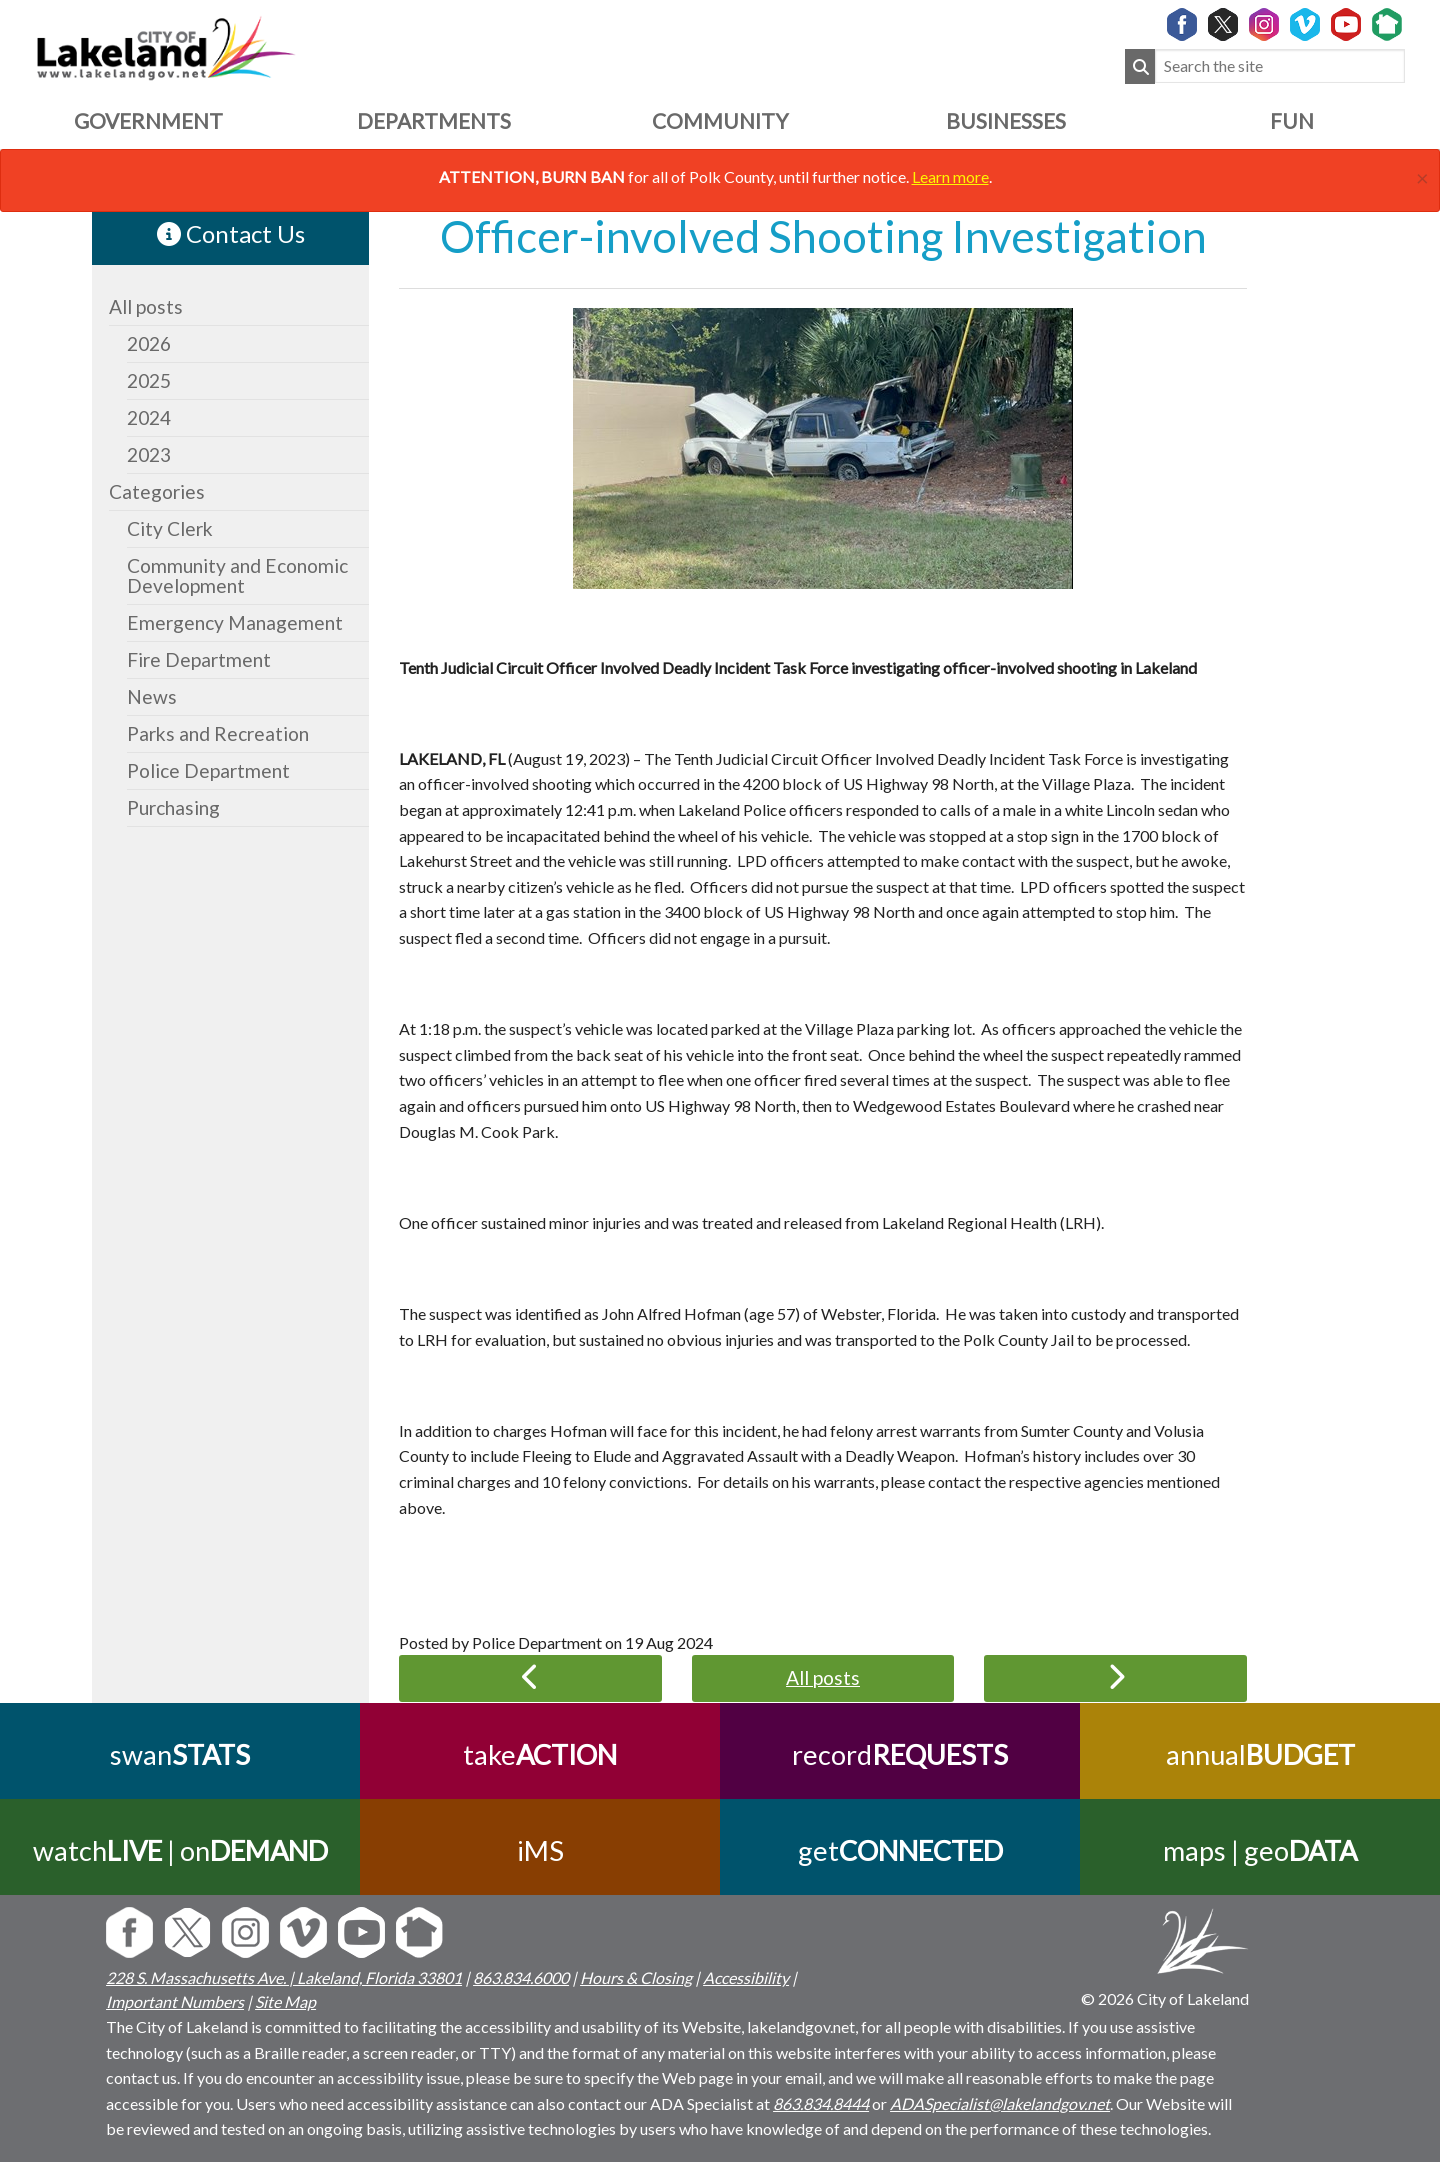 The height and width of the screenshot is (2162, 1440). I want to click on Emergency Management, so click(235, 622).